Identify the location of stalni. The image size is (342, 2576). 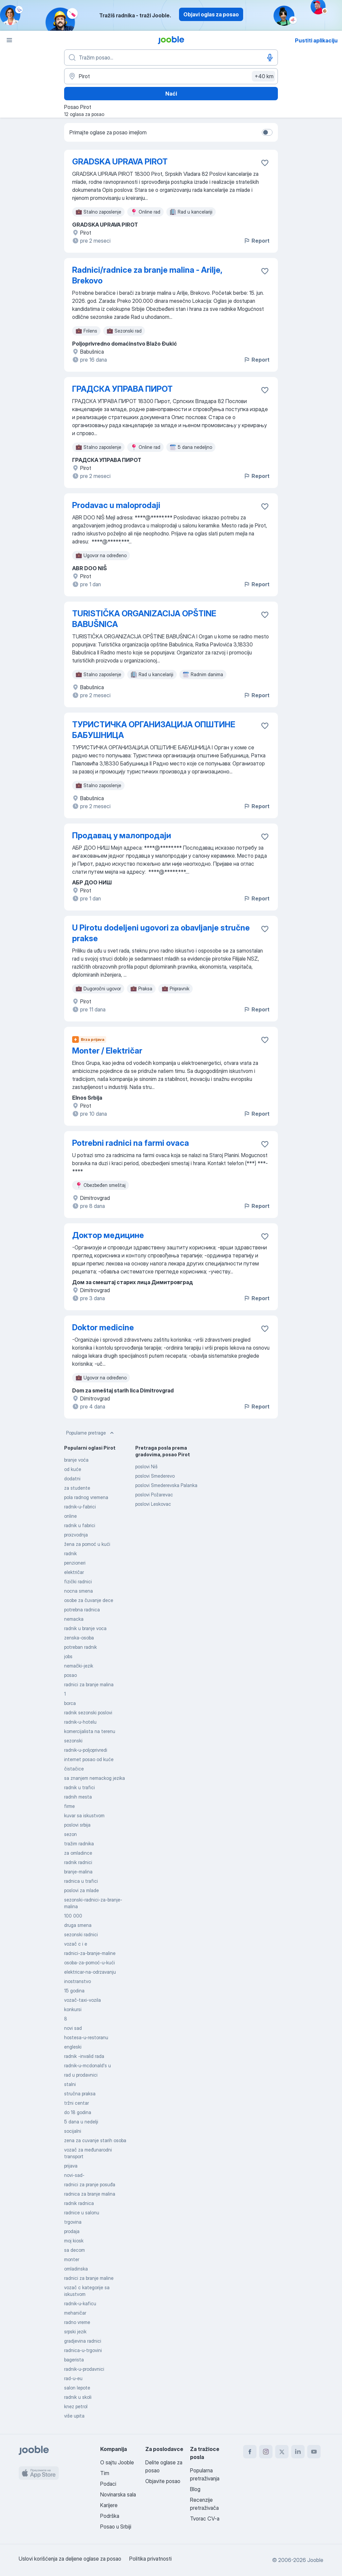
(70, 2084).